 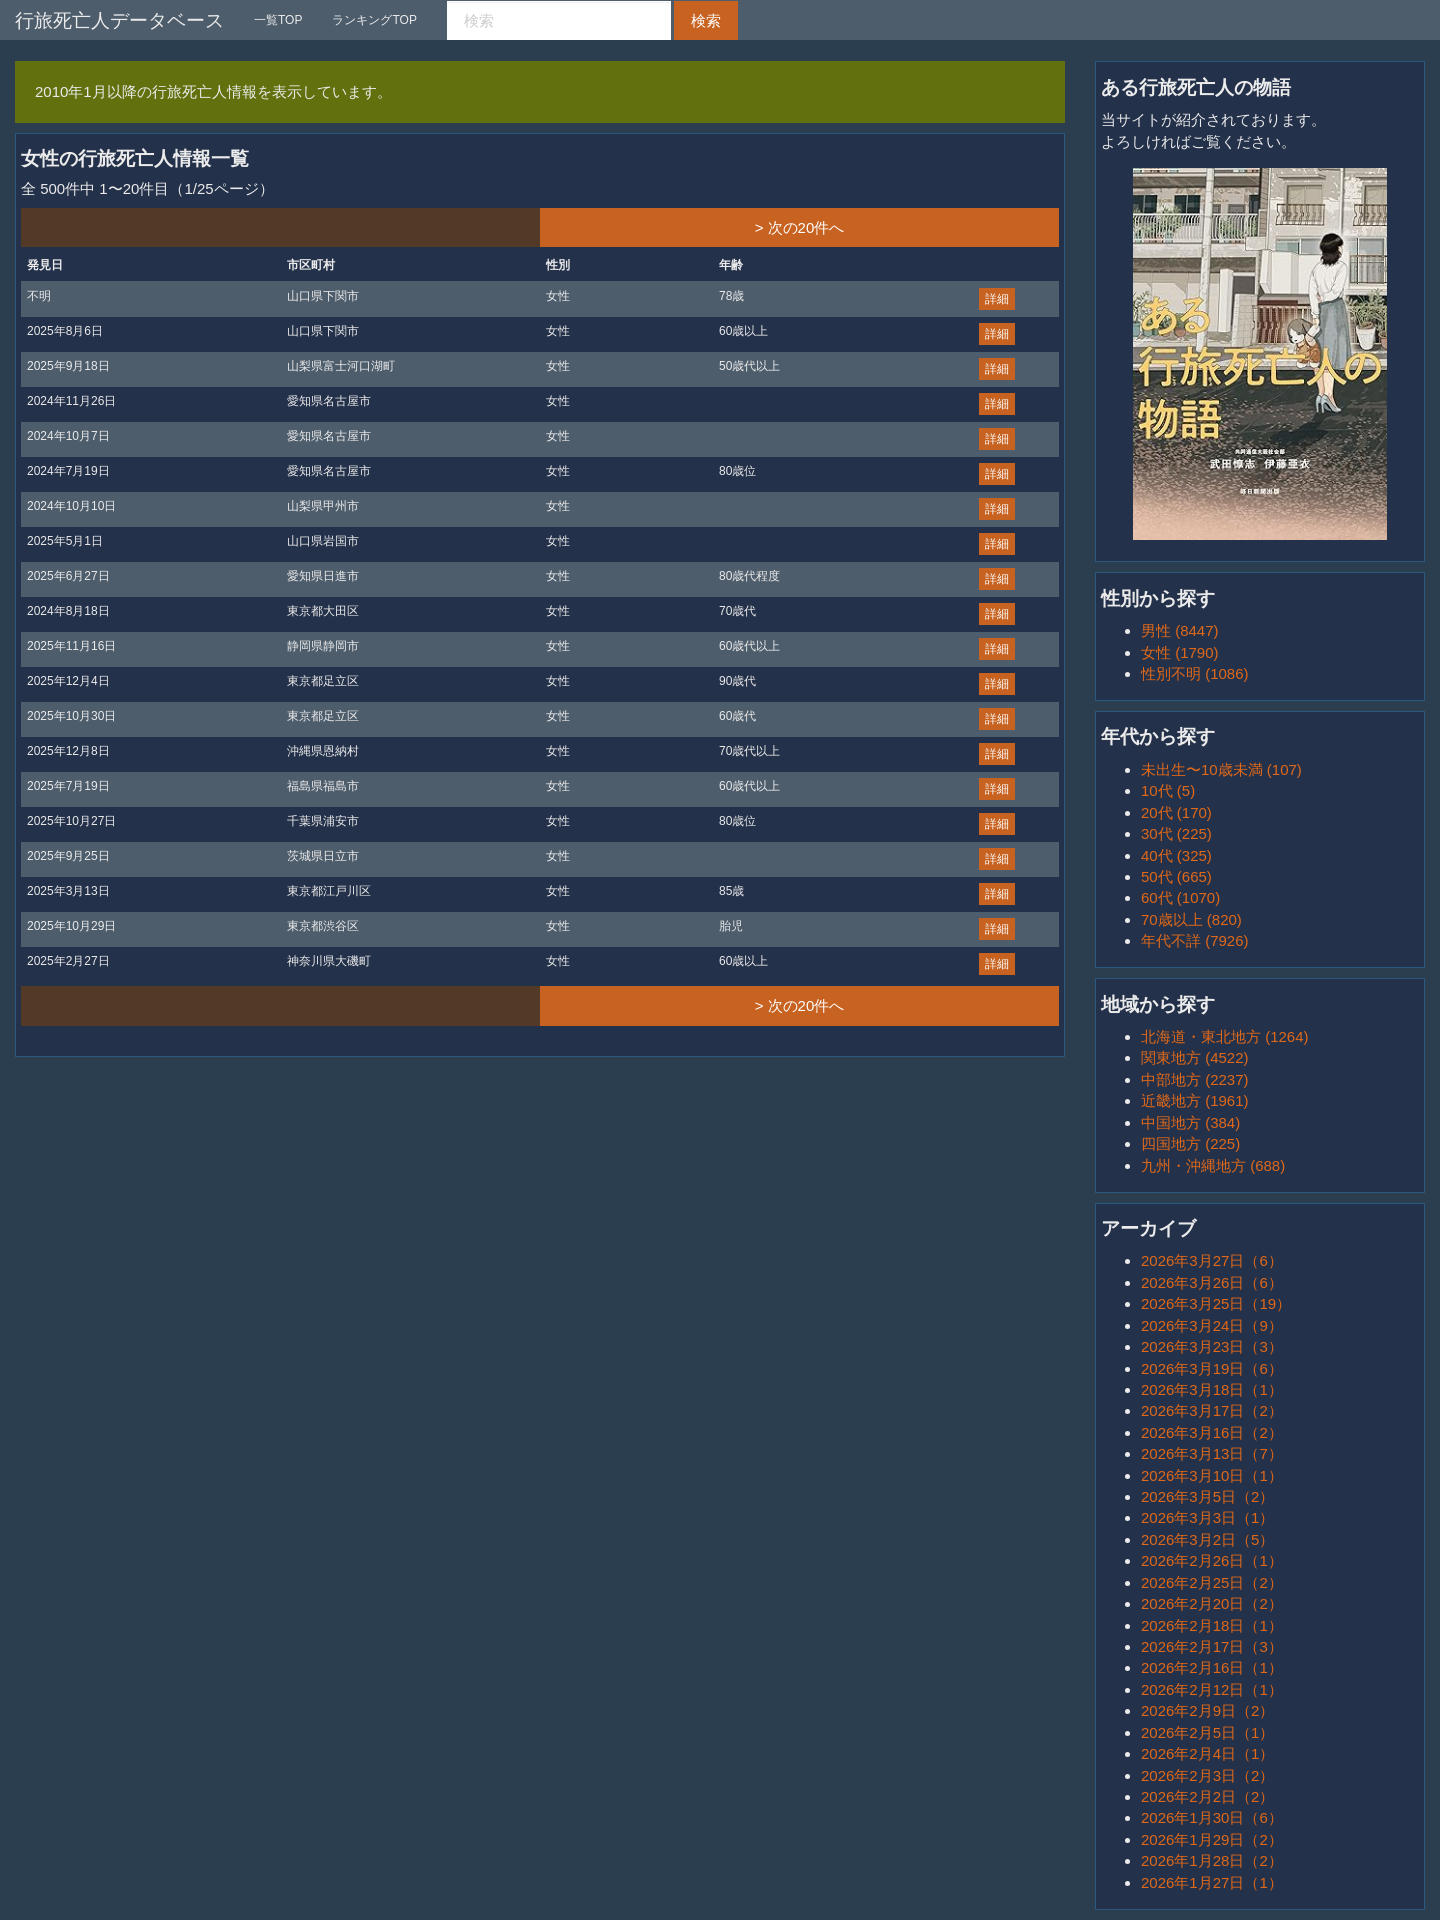 What do you see at coordinates (1212, 1368) in the screenshot?
I see `2026年3月19日（6）` at bounding box center [1212, 1368].